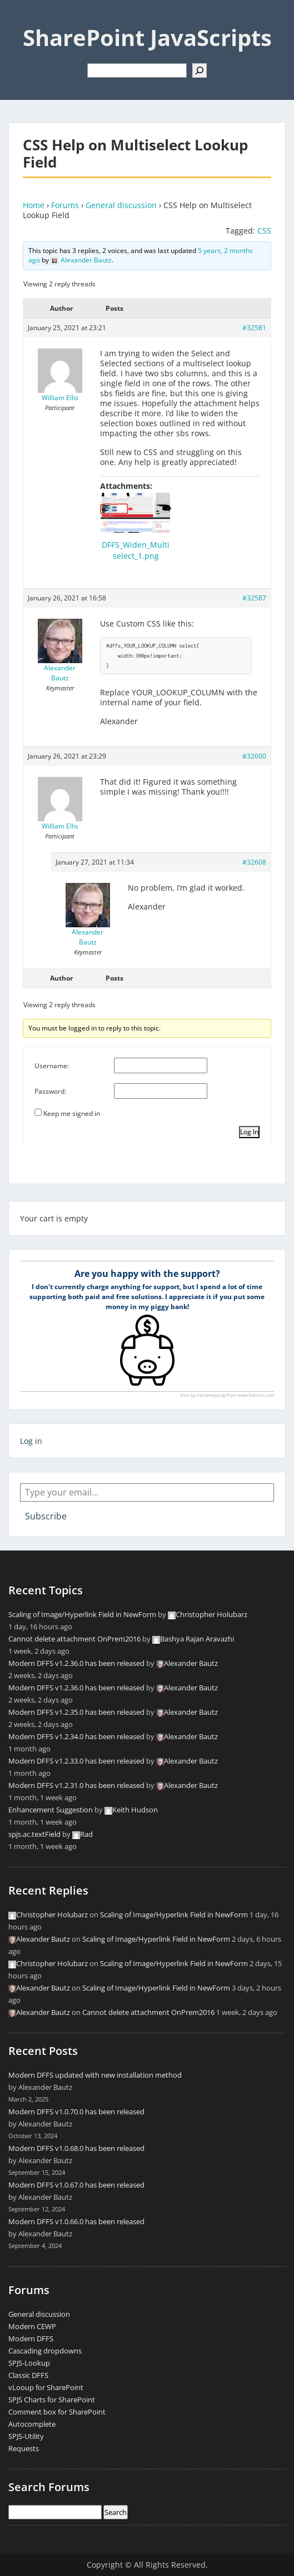  What do you see at coordinates (65, 205) in the screenshot?
I see `Forums` at bounding box center [65, 205].